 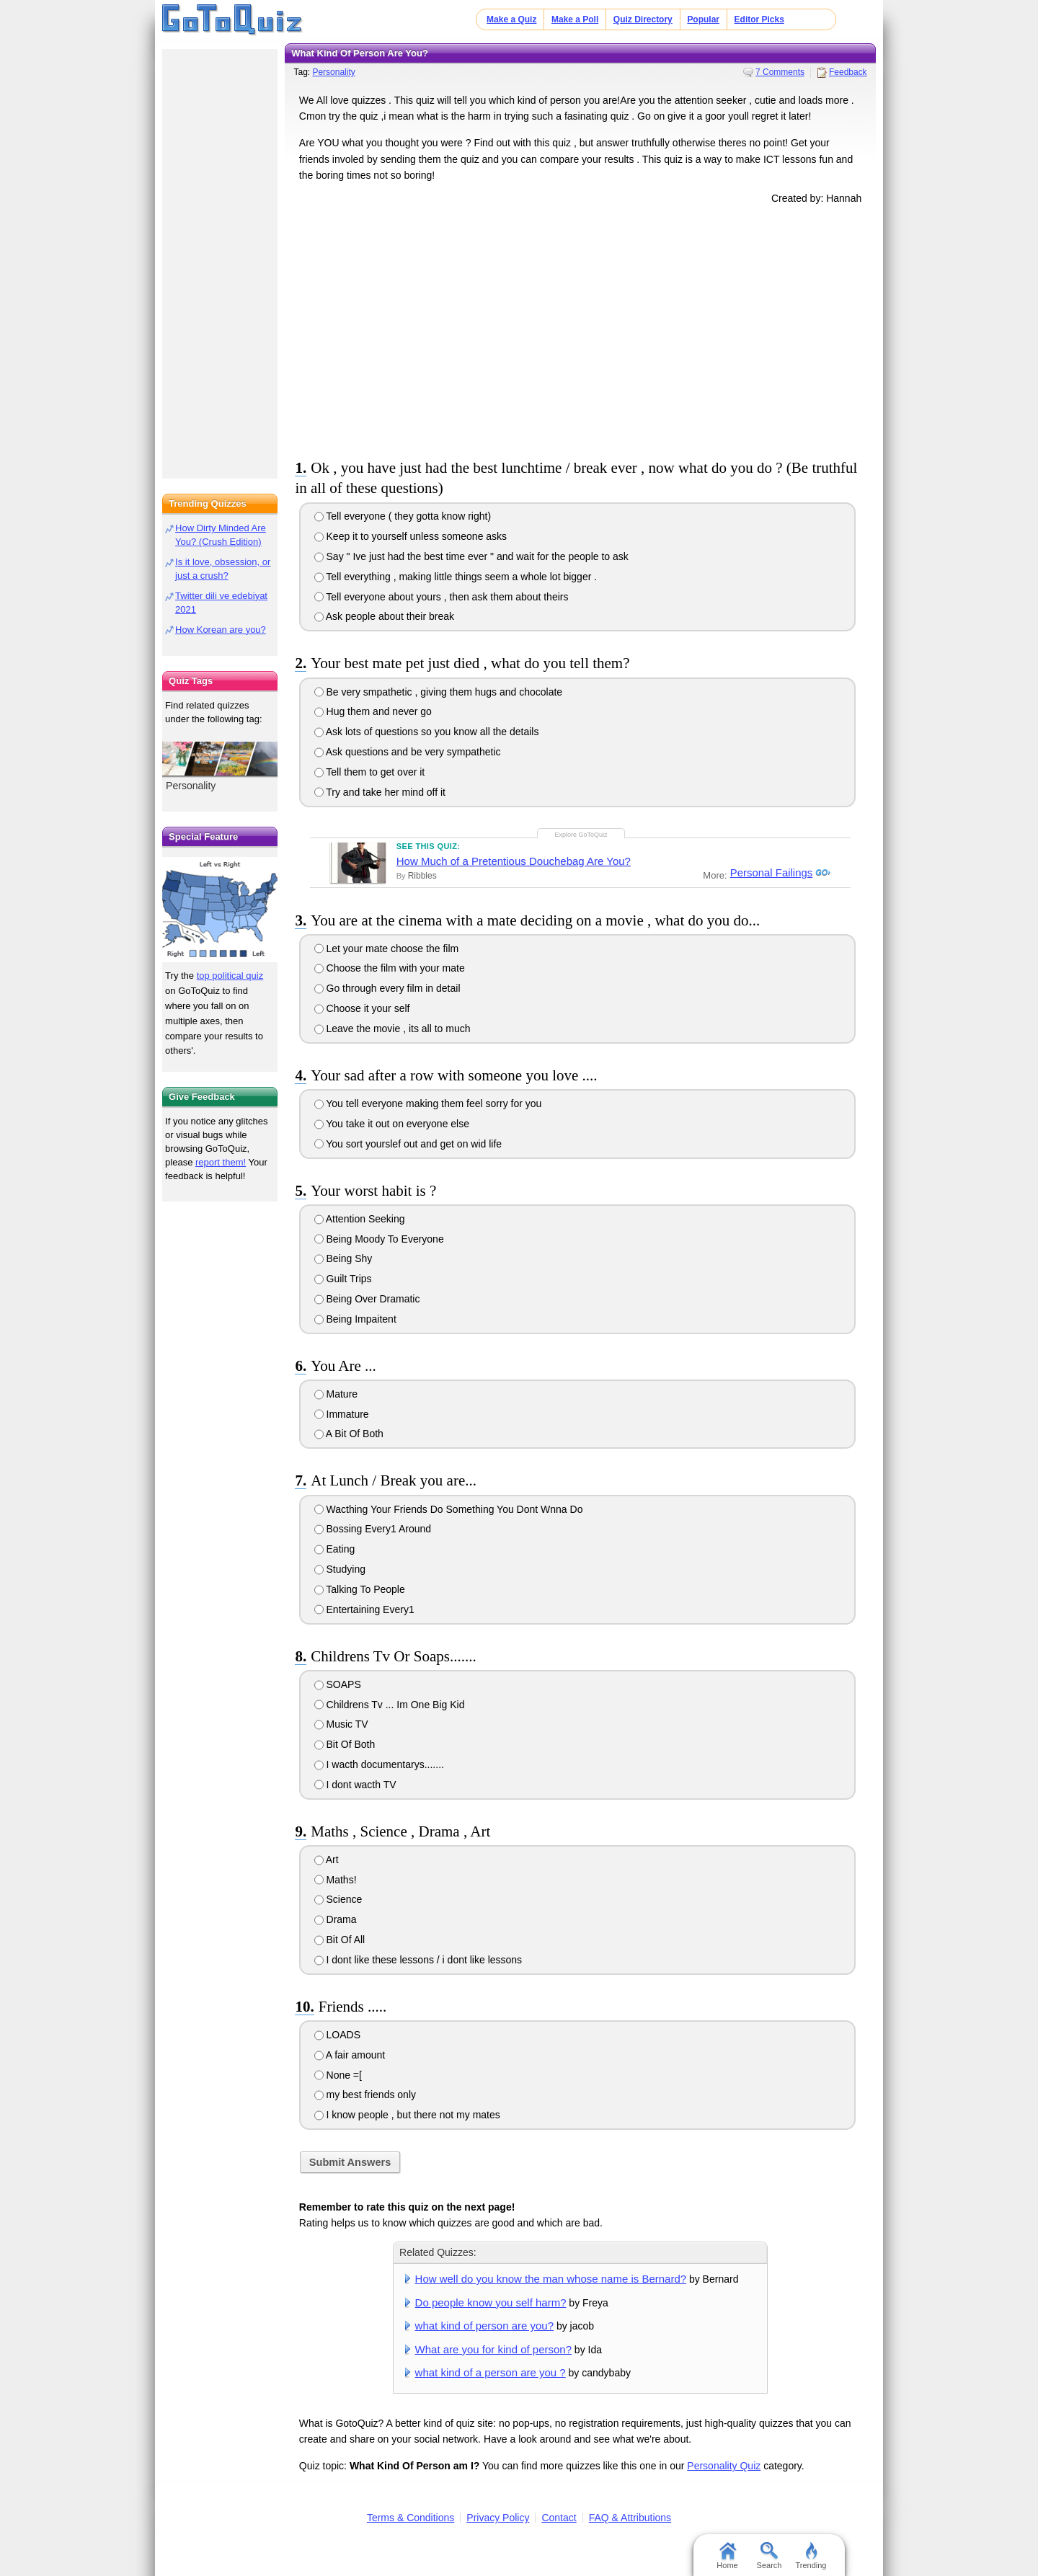 What do you see at coordinates (337, 2034) in the screenshot?
I see `LOADS` at bounding box center [337, 2034].